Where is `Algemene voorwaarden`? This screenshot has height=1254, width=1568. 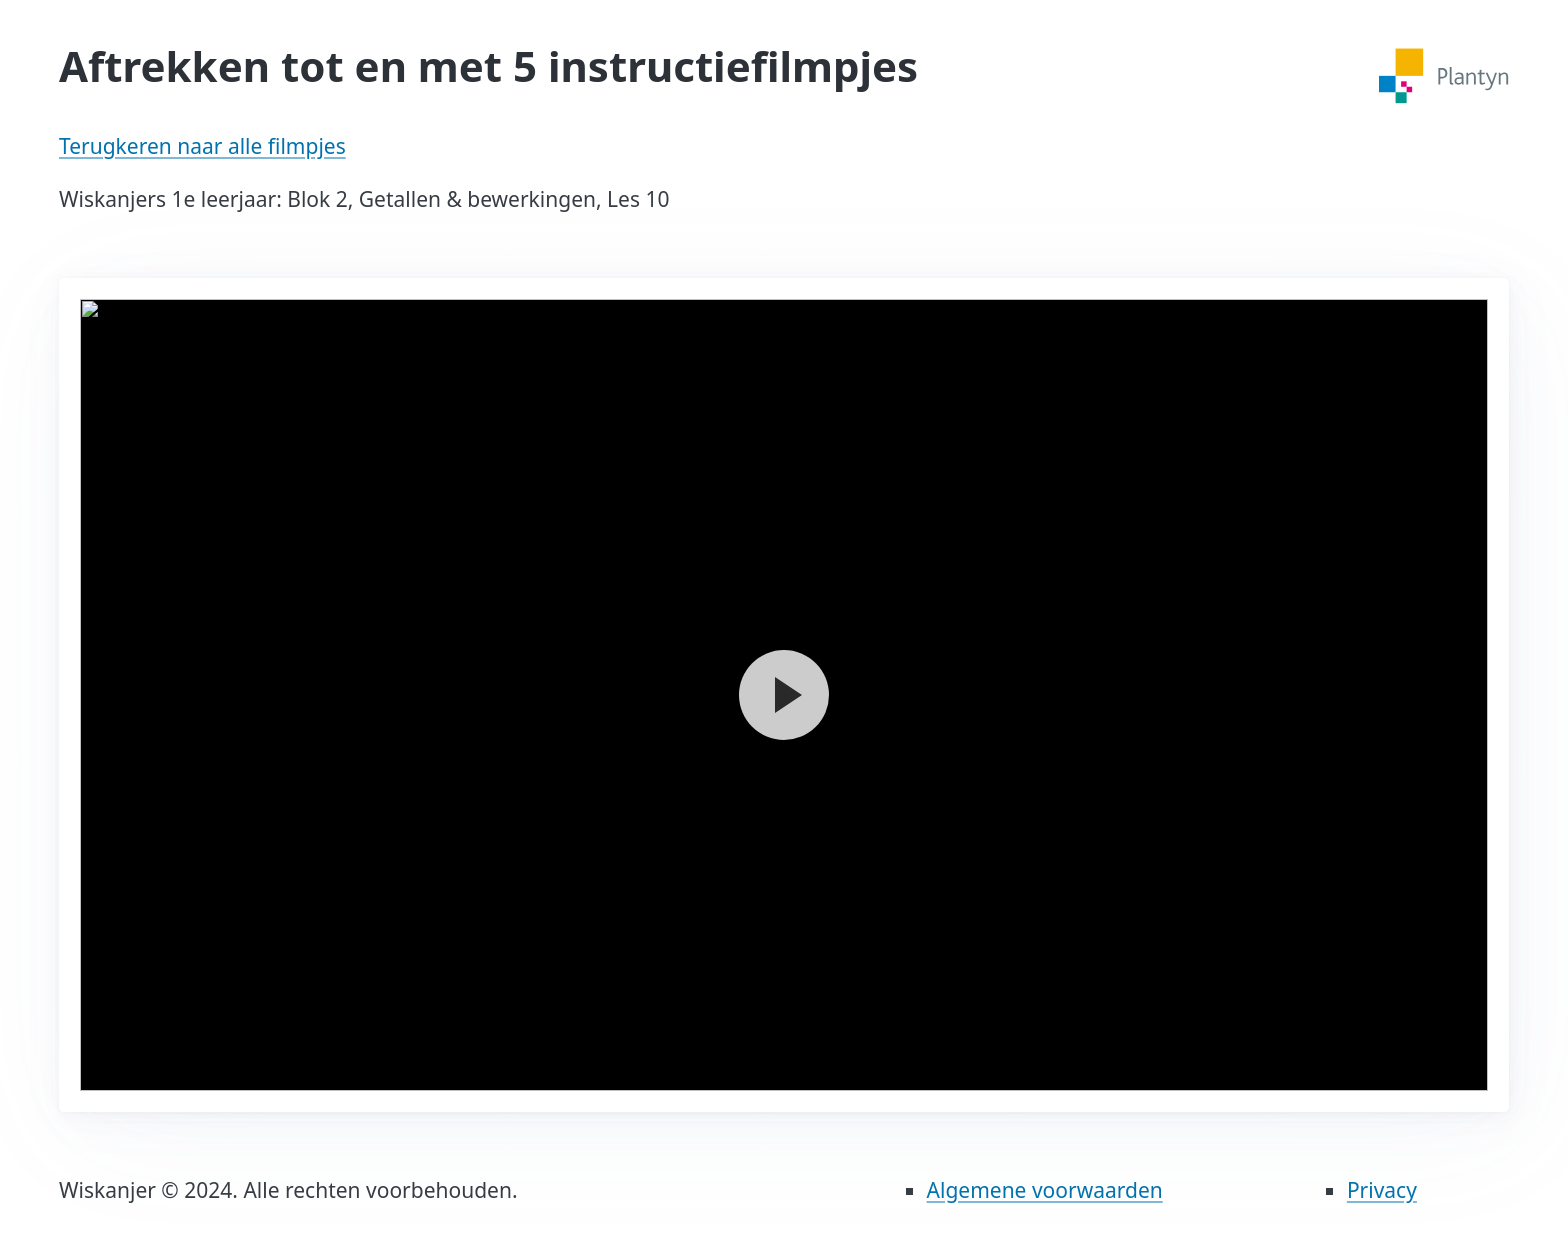
Algemene voorwaarden is located at coordinates (1045, 1190).